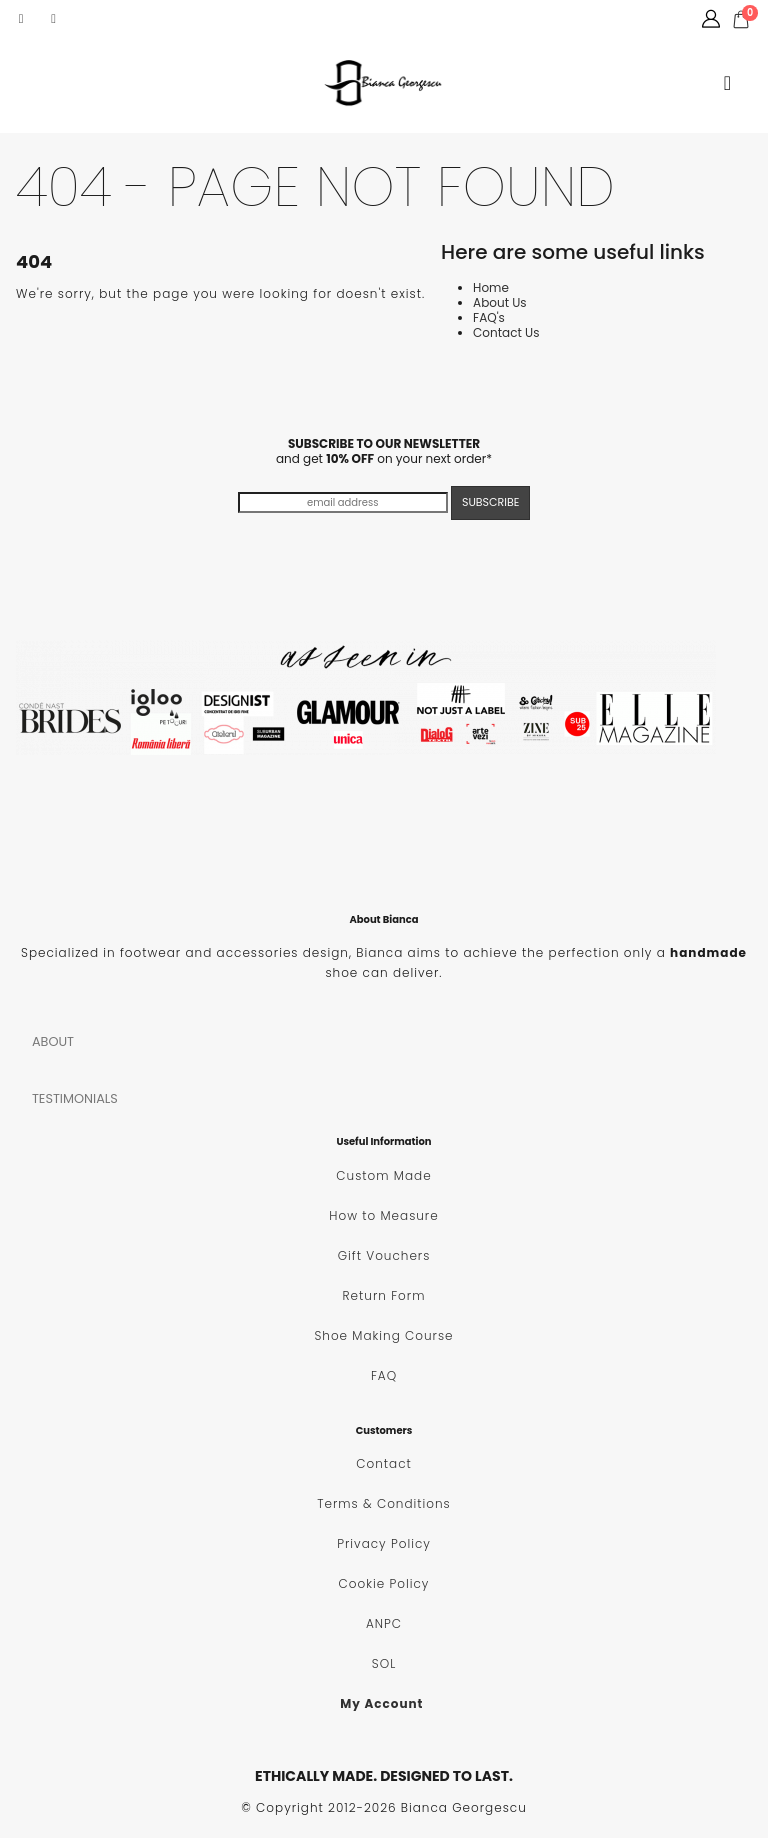 The image size is (768, 1838). What do you see at coordinates (384, 1623) in the screenshot?
I see `ANPC` at bounding box center [384, 1623].